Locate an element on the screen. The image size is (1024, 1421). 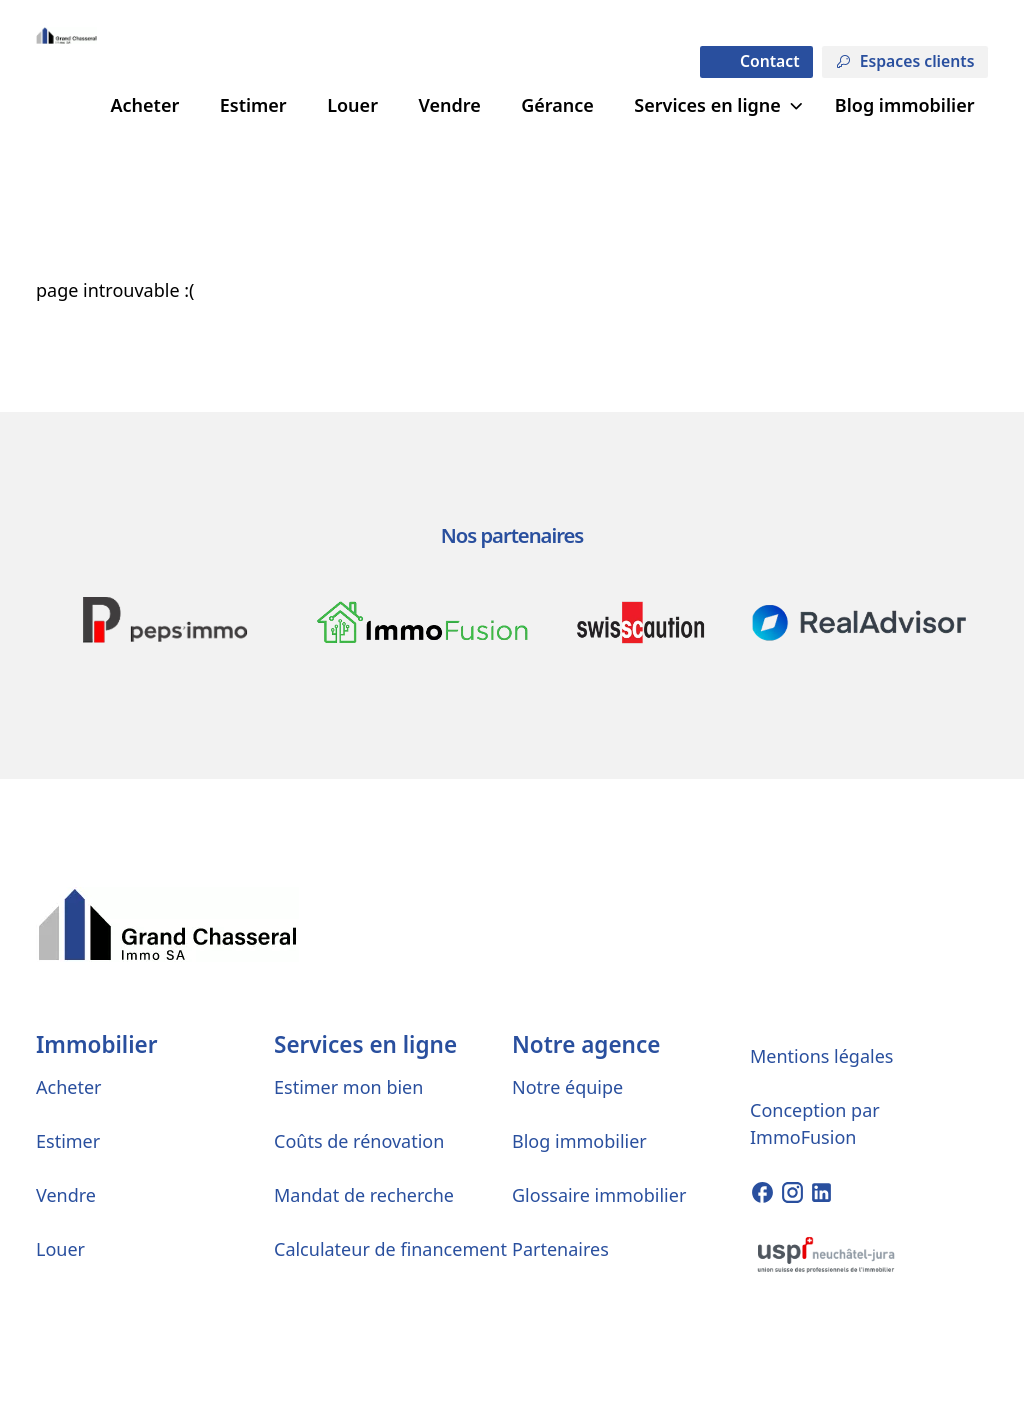
Estimer is located at coordinates (253, 105).